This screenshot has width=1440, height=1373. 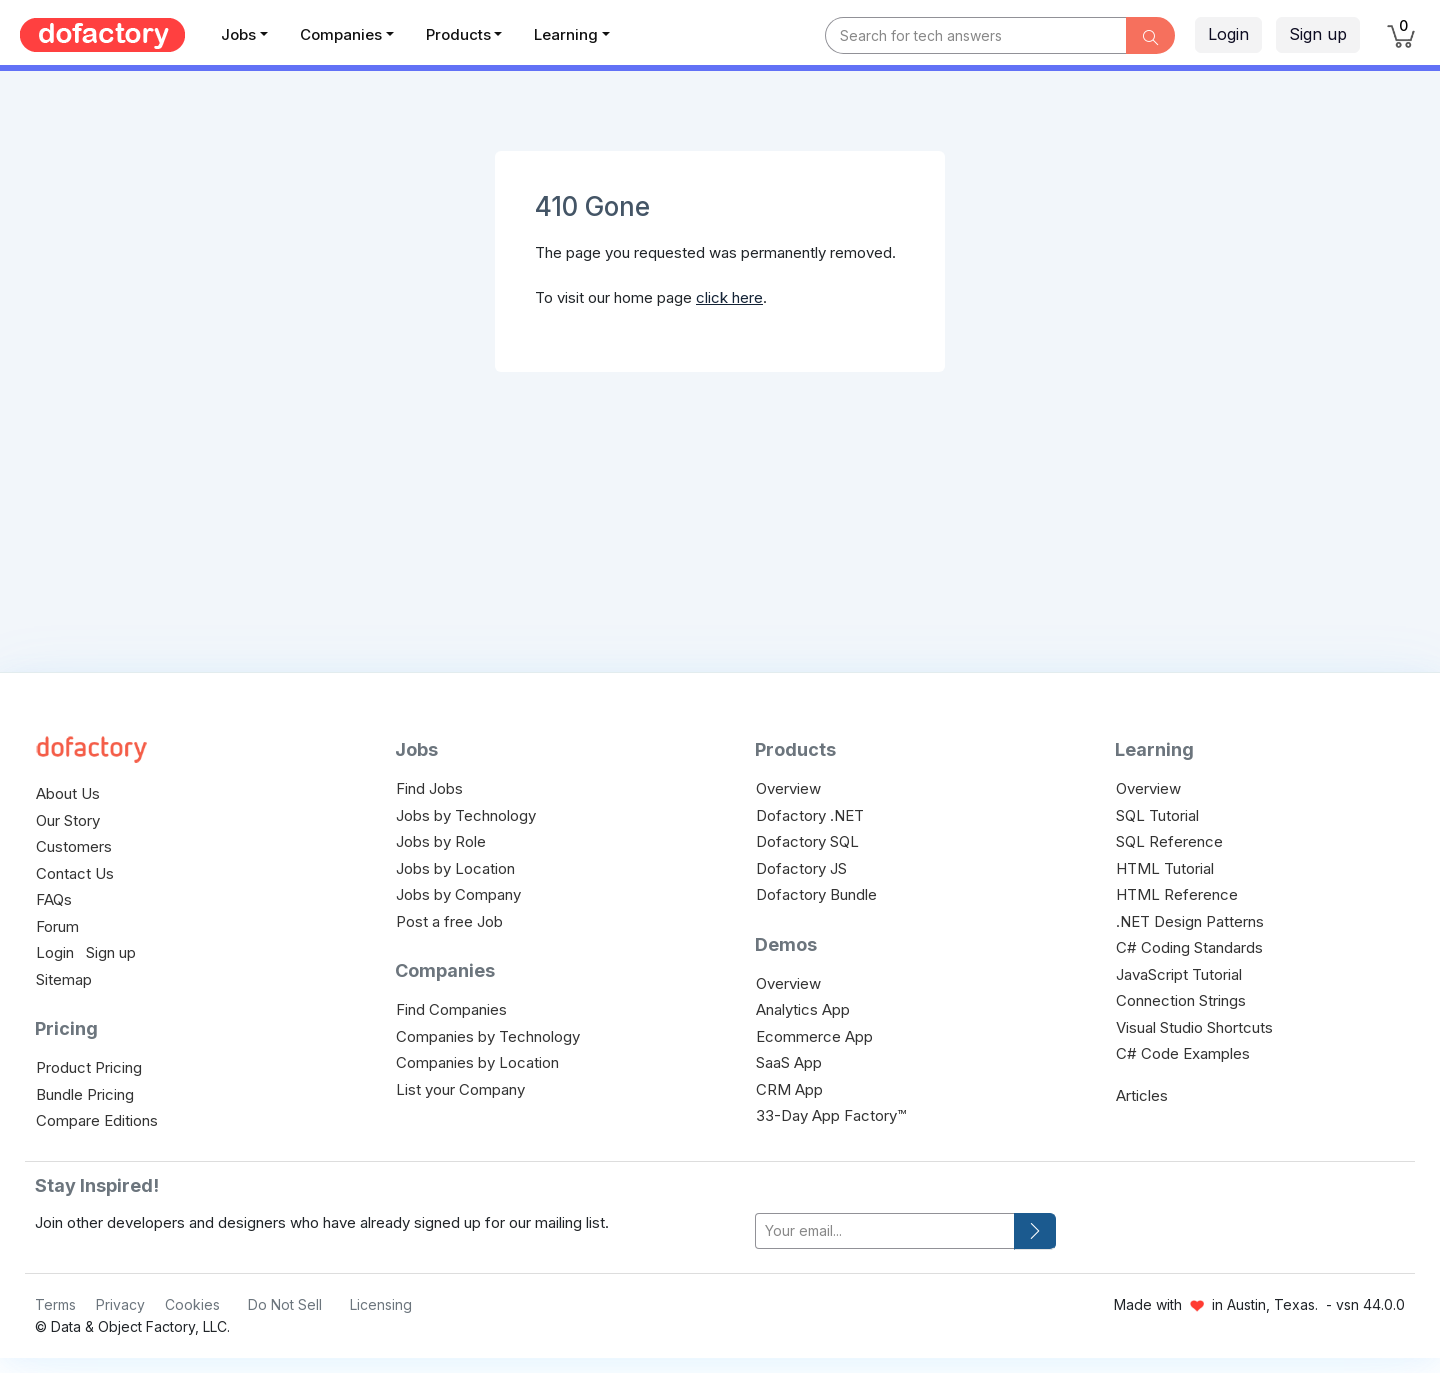 What do you see at coordinates (429, 788) in the screenshot?
I see `Find Jobs` at bounding box center [429, 788].